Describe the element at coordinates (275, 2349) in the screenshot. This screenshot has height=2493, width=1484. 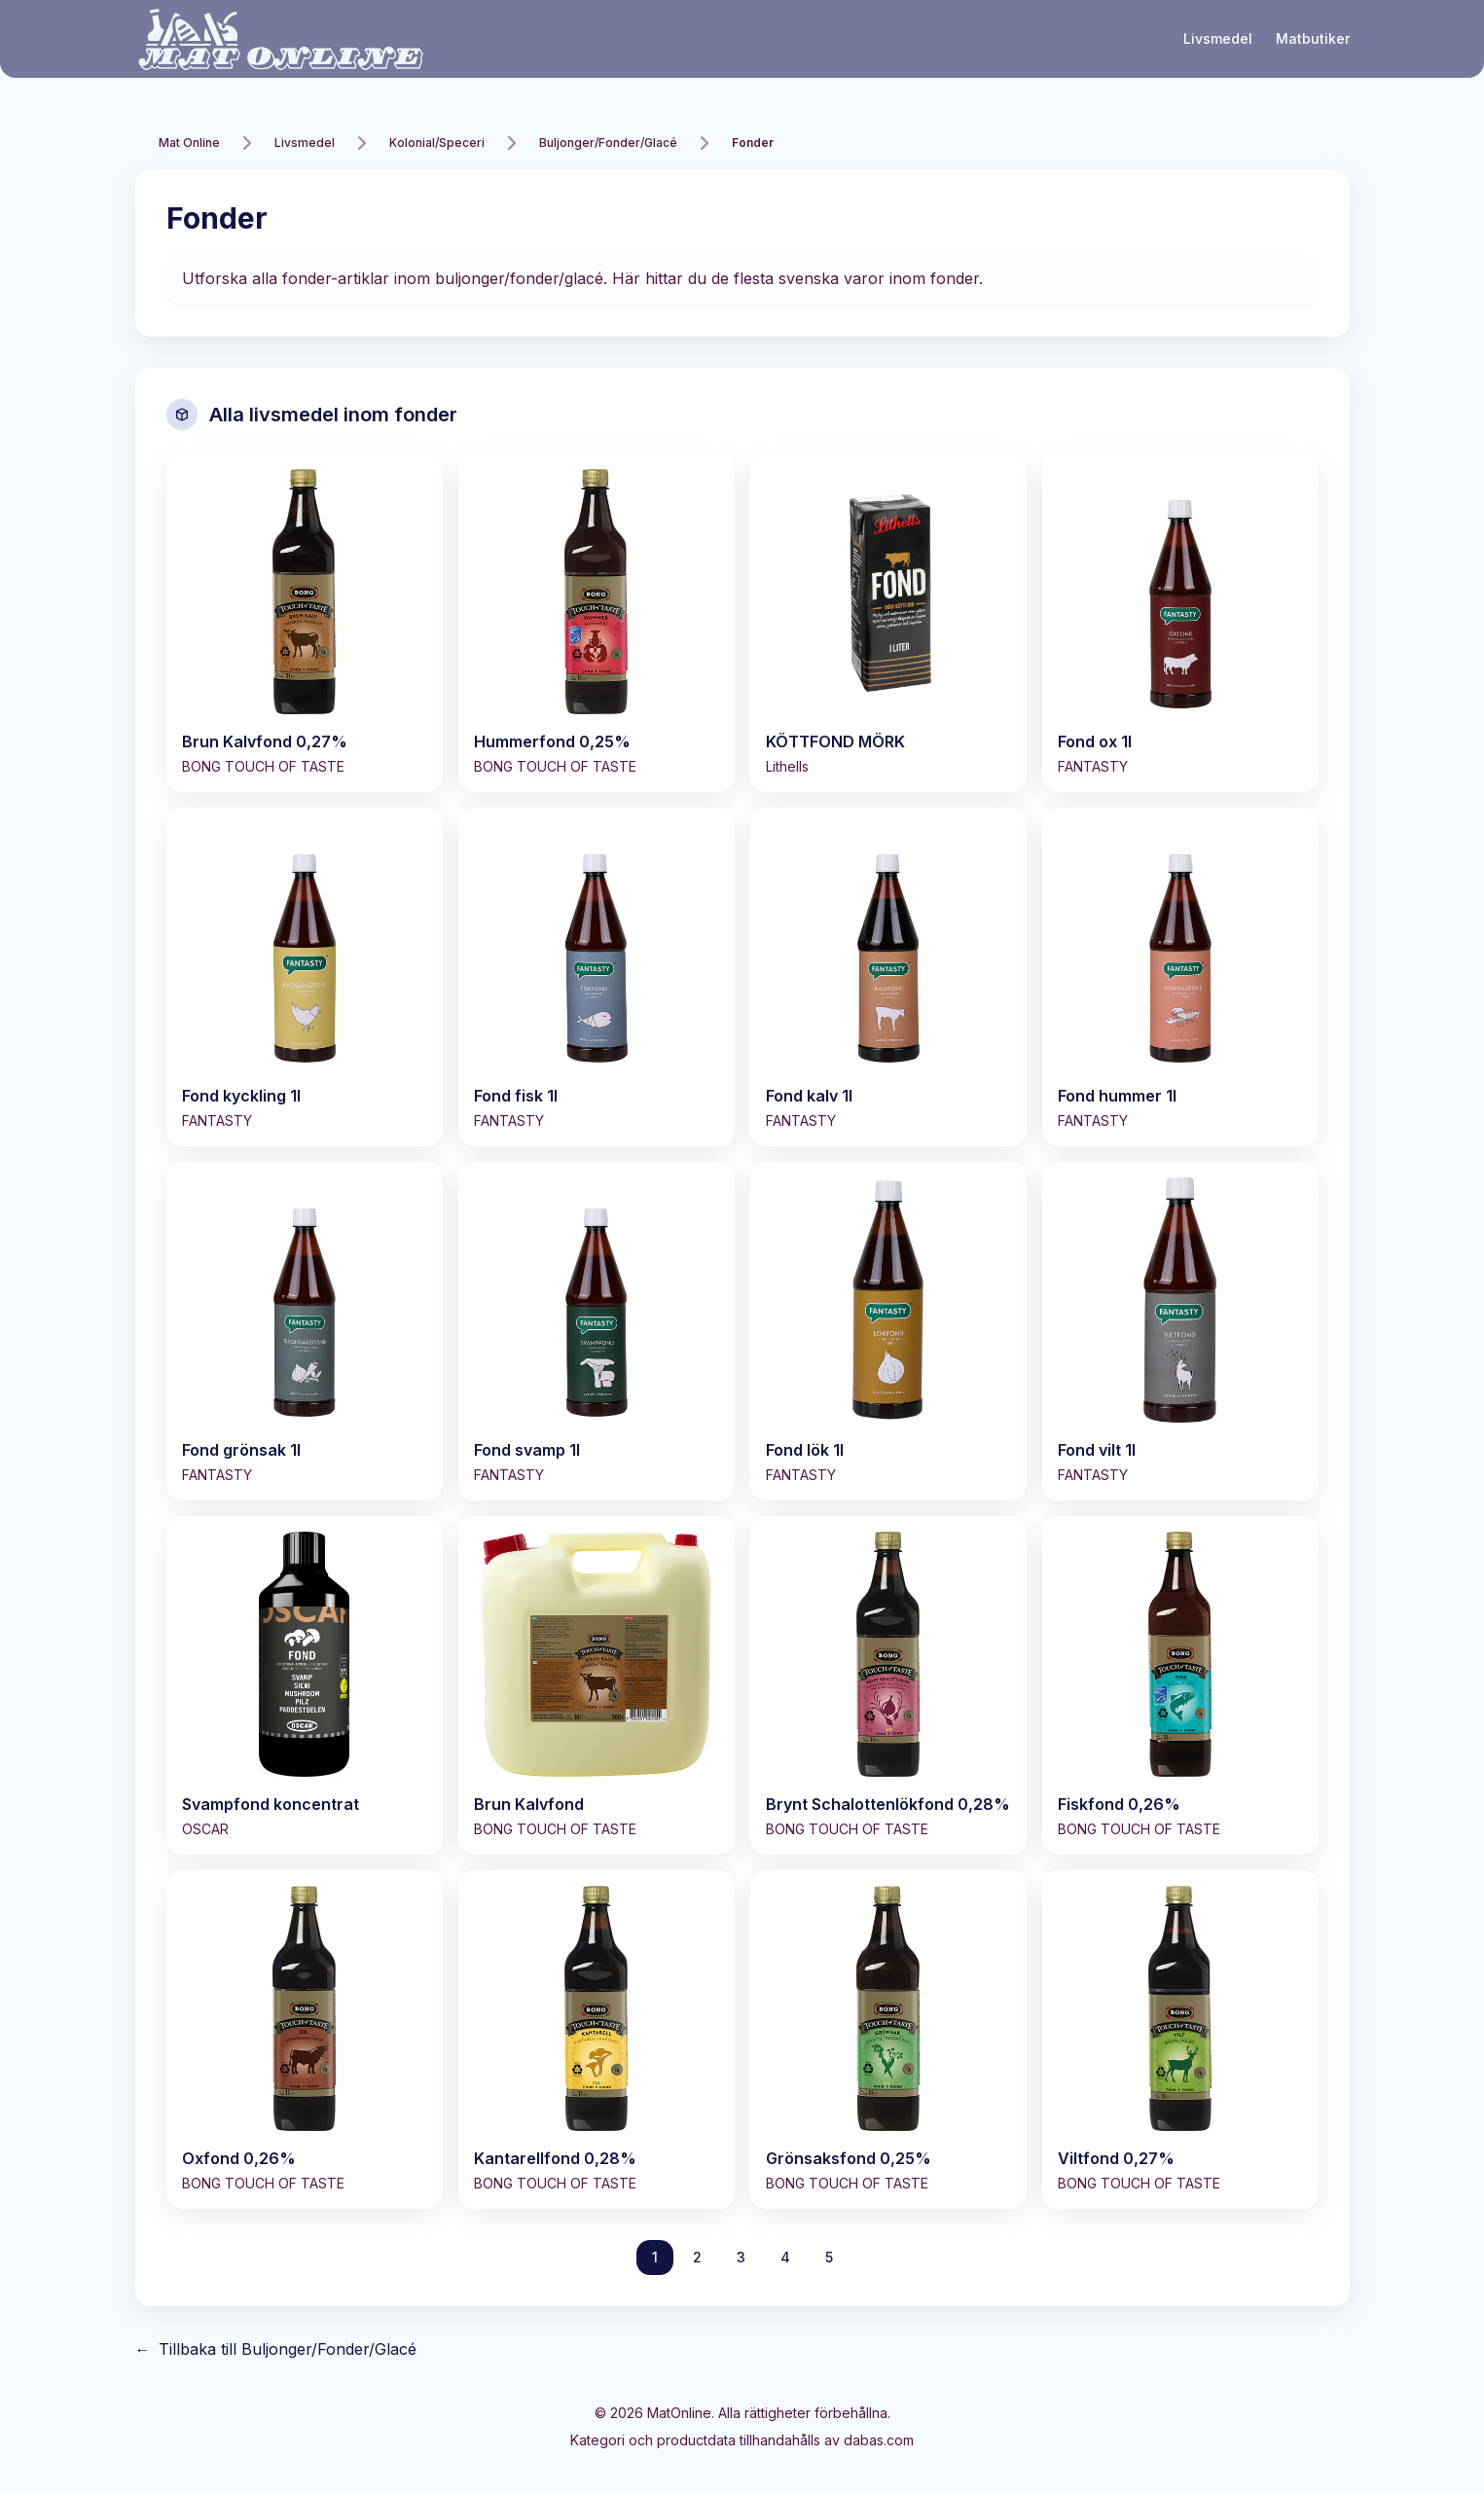
I see `Tillbaka till Buljonger/Fonder/Glacé` at that location.